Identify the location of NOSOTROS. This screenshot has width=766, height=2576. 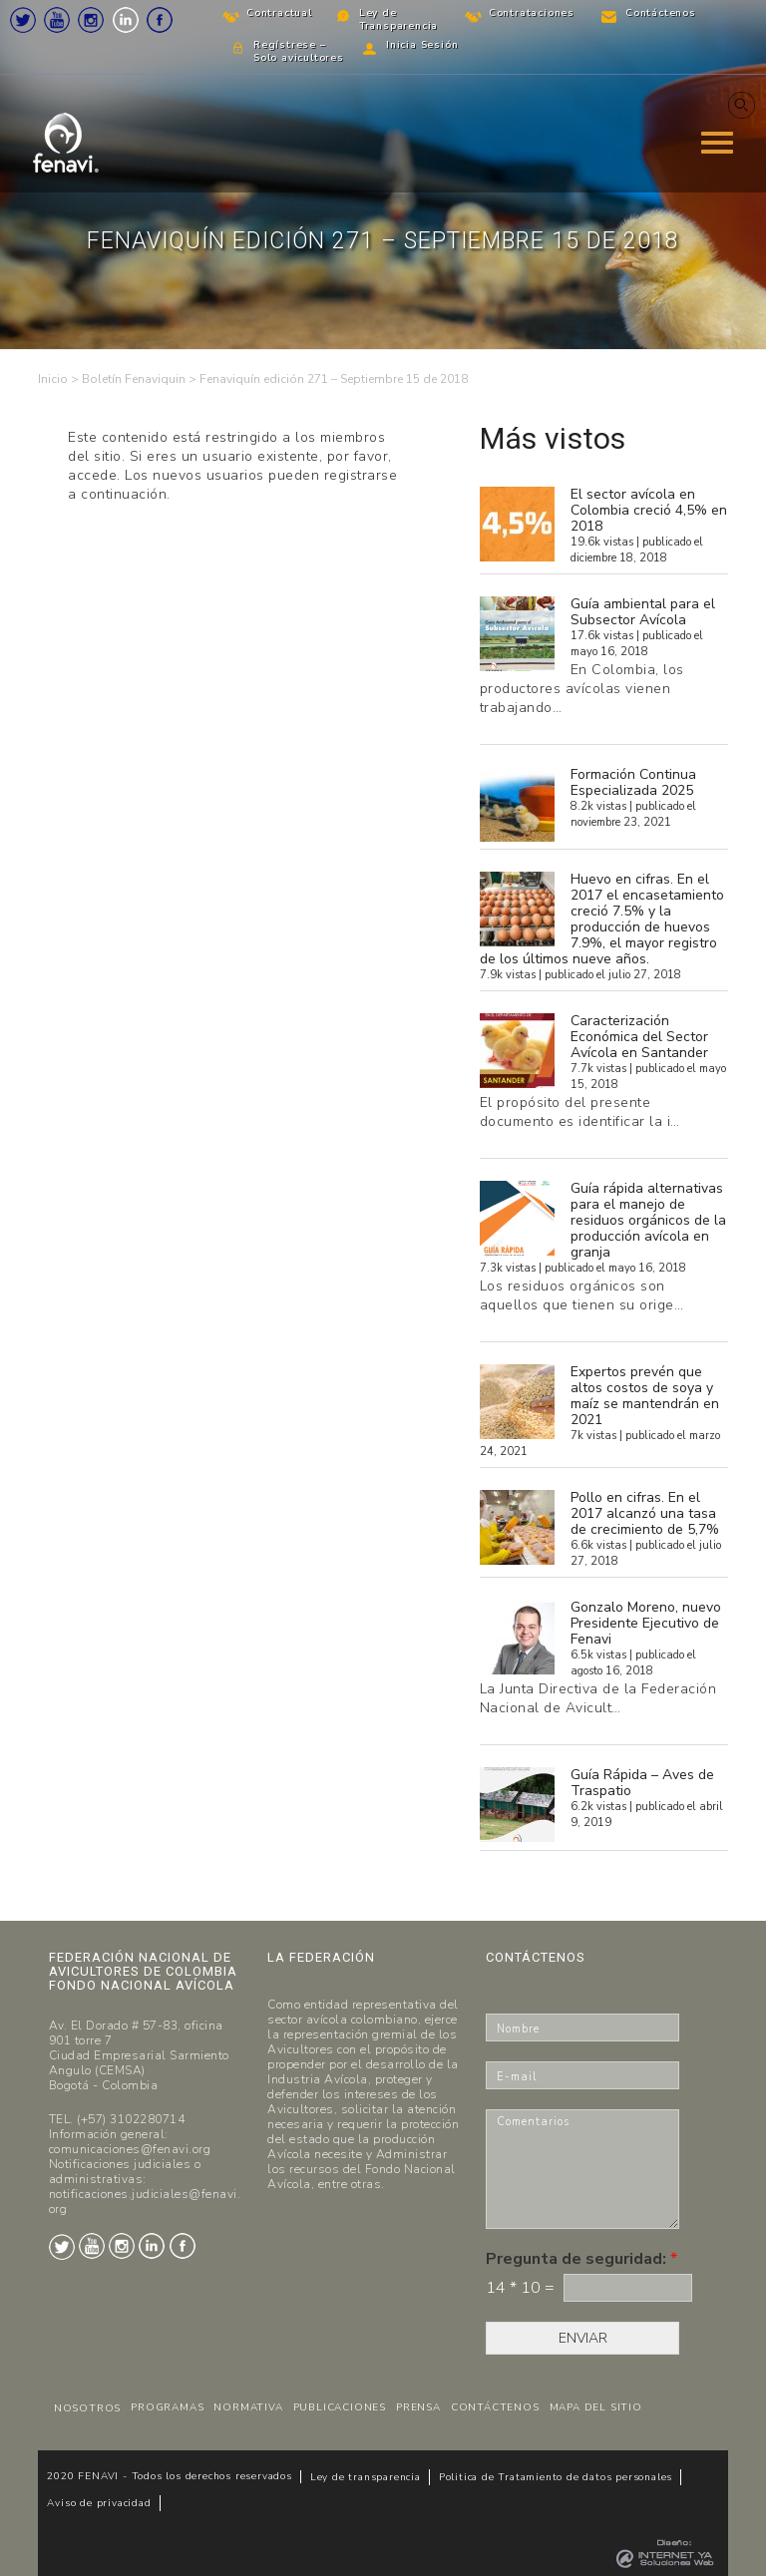
(87, 2408).